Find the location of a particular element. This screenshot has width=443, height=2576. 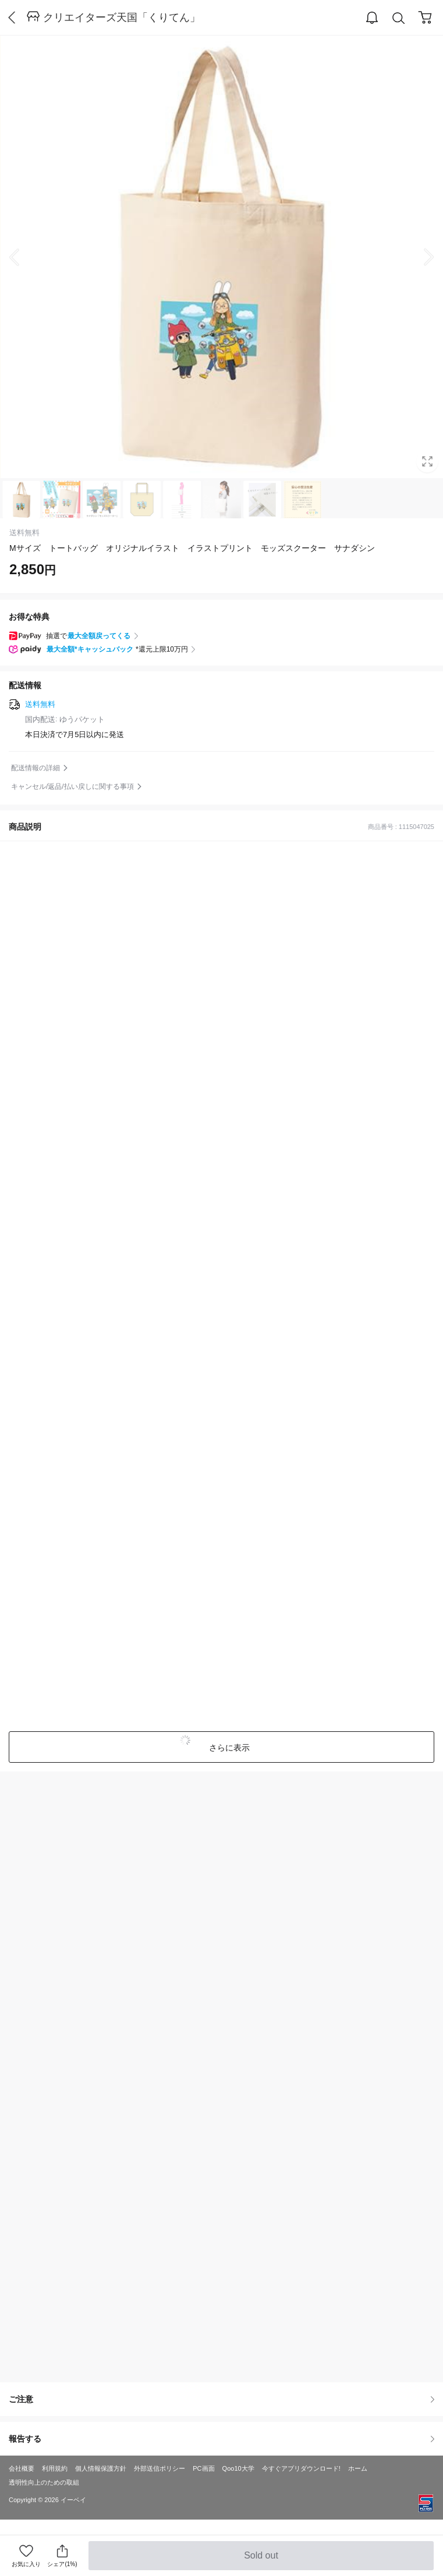

透明性向上のための取組 is located at coordinates (44, 2482).